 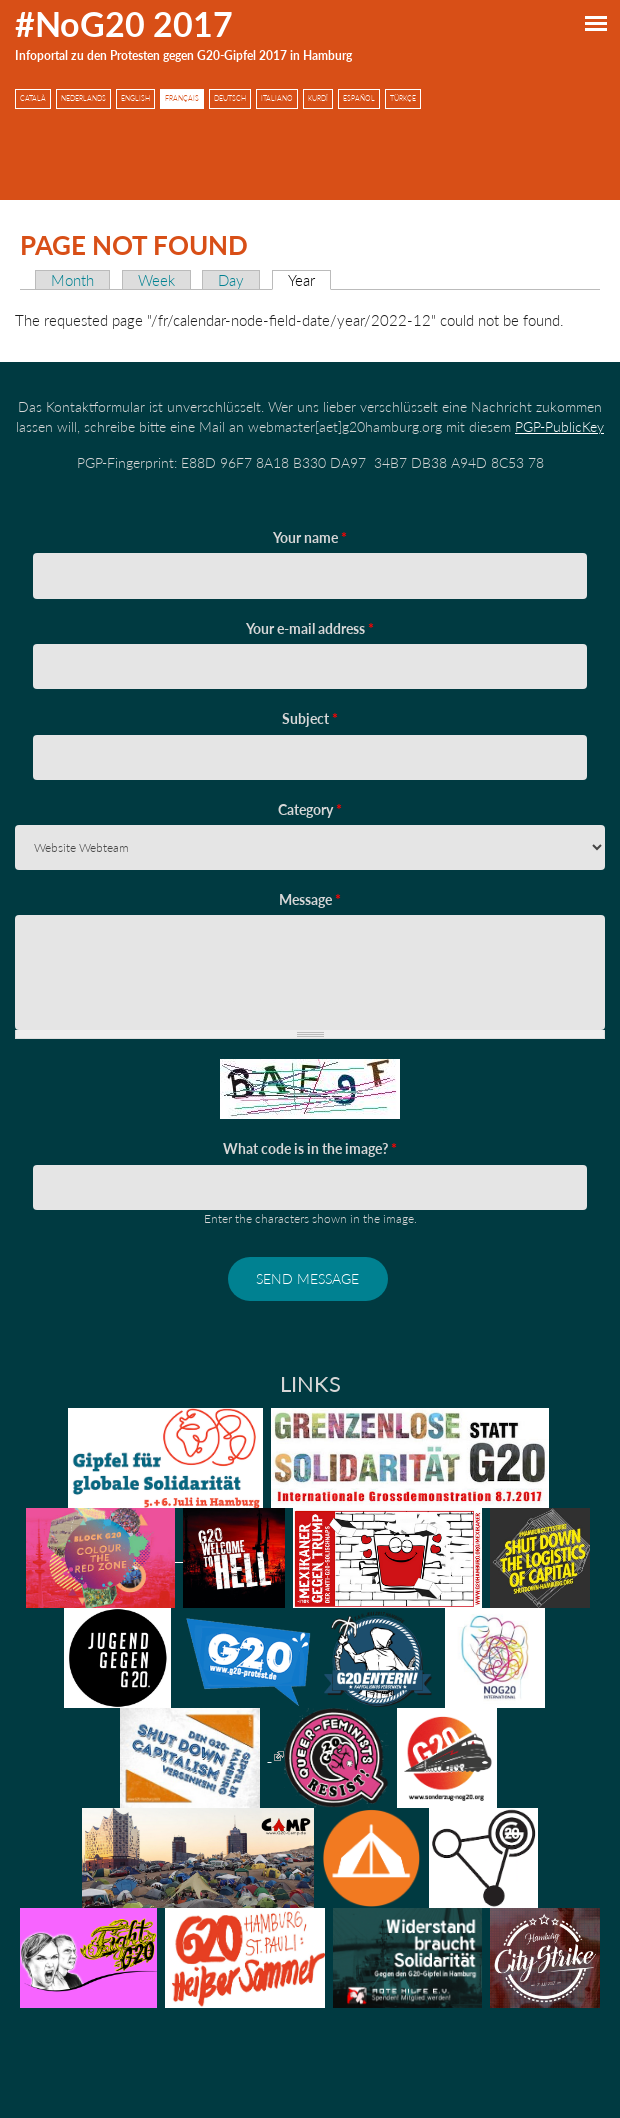 I want to click on Français, so click(x=182, y=98).